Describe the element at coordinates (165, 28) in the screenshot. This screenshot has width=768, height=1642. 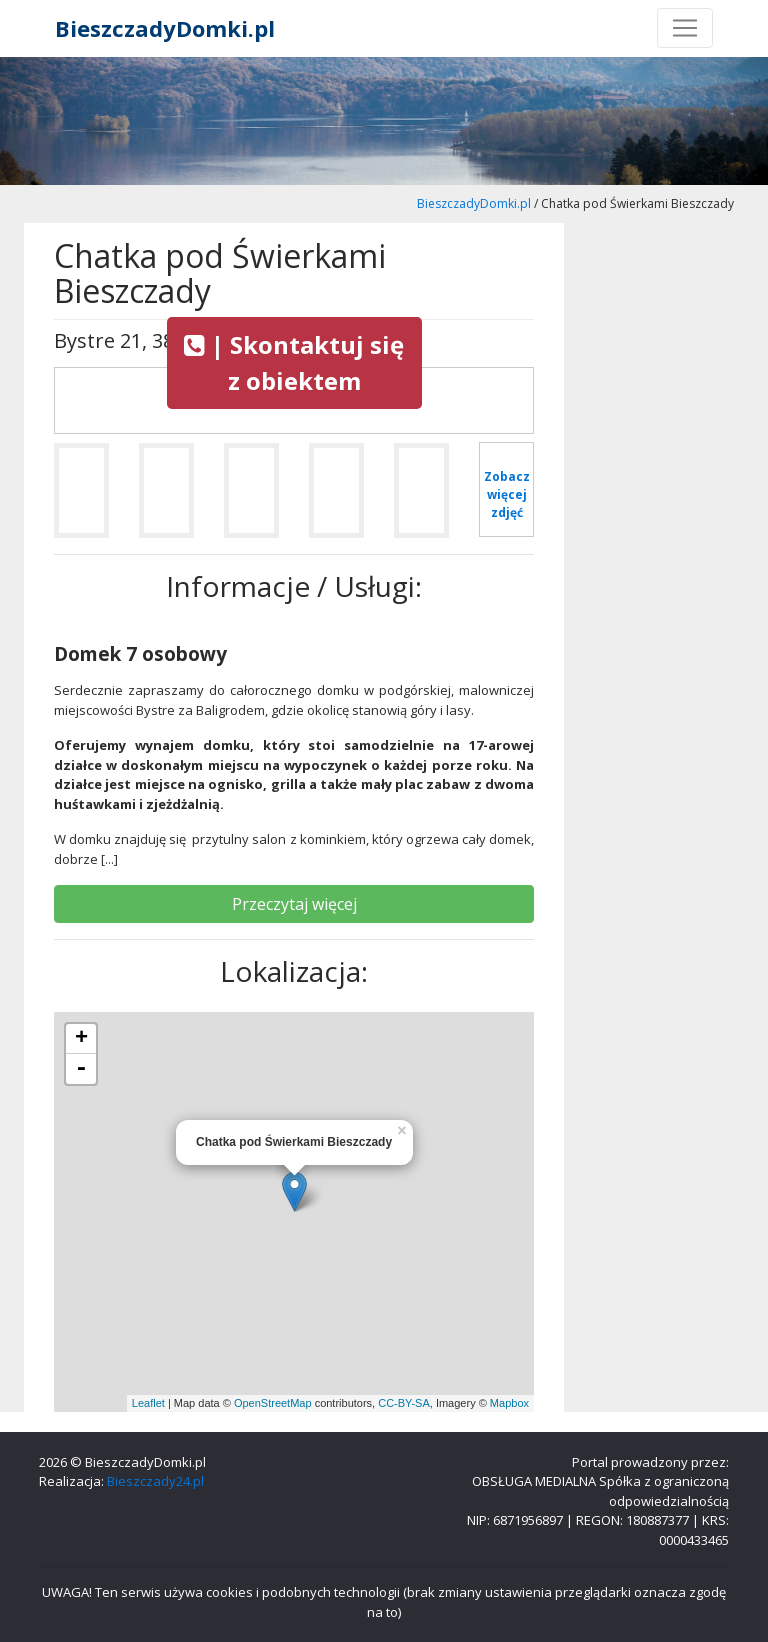
I see `BieszczadyDomki.pl` at that location.